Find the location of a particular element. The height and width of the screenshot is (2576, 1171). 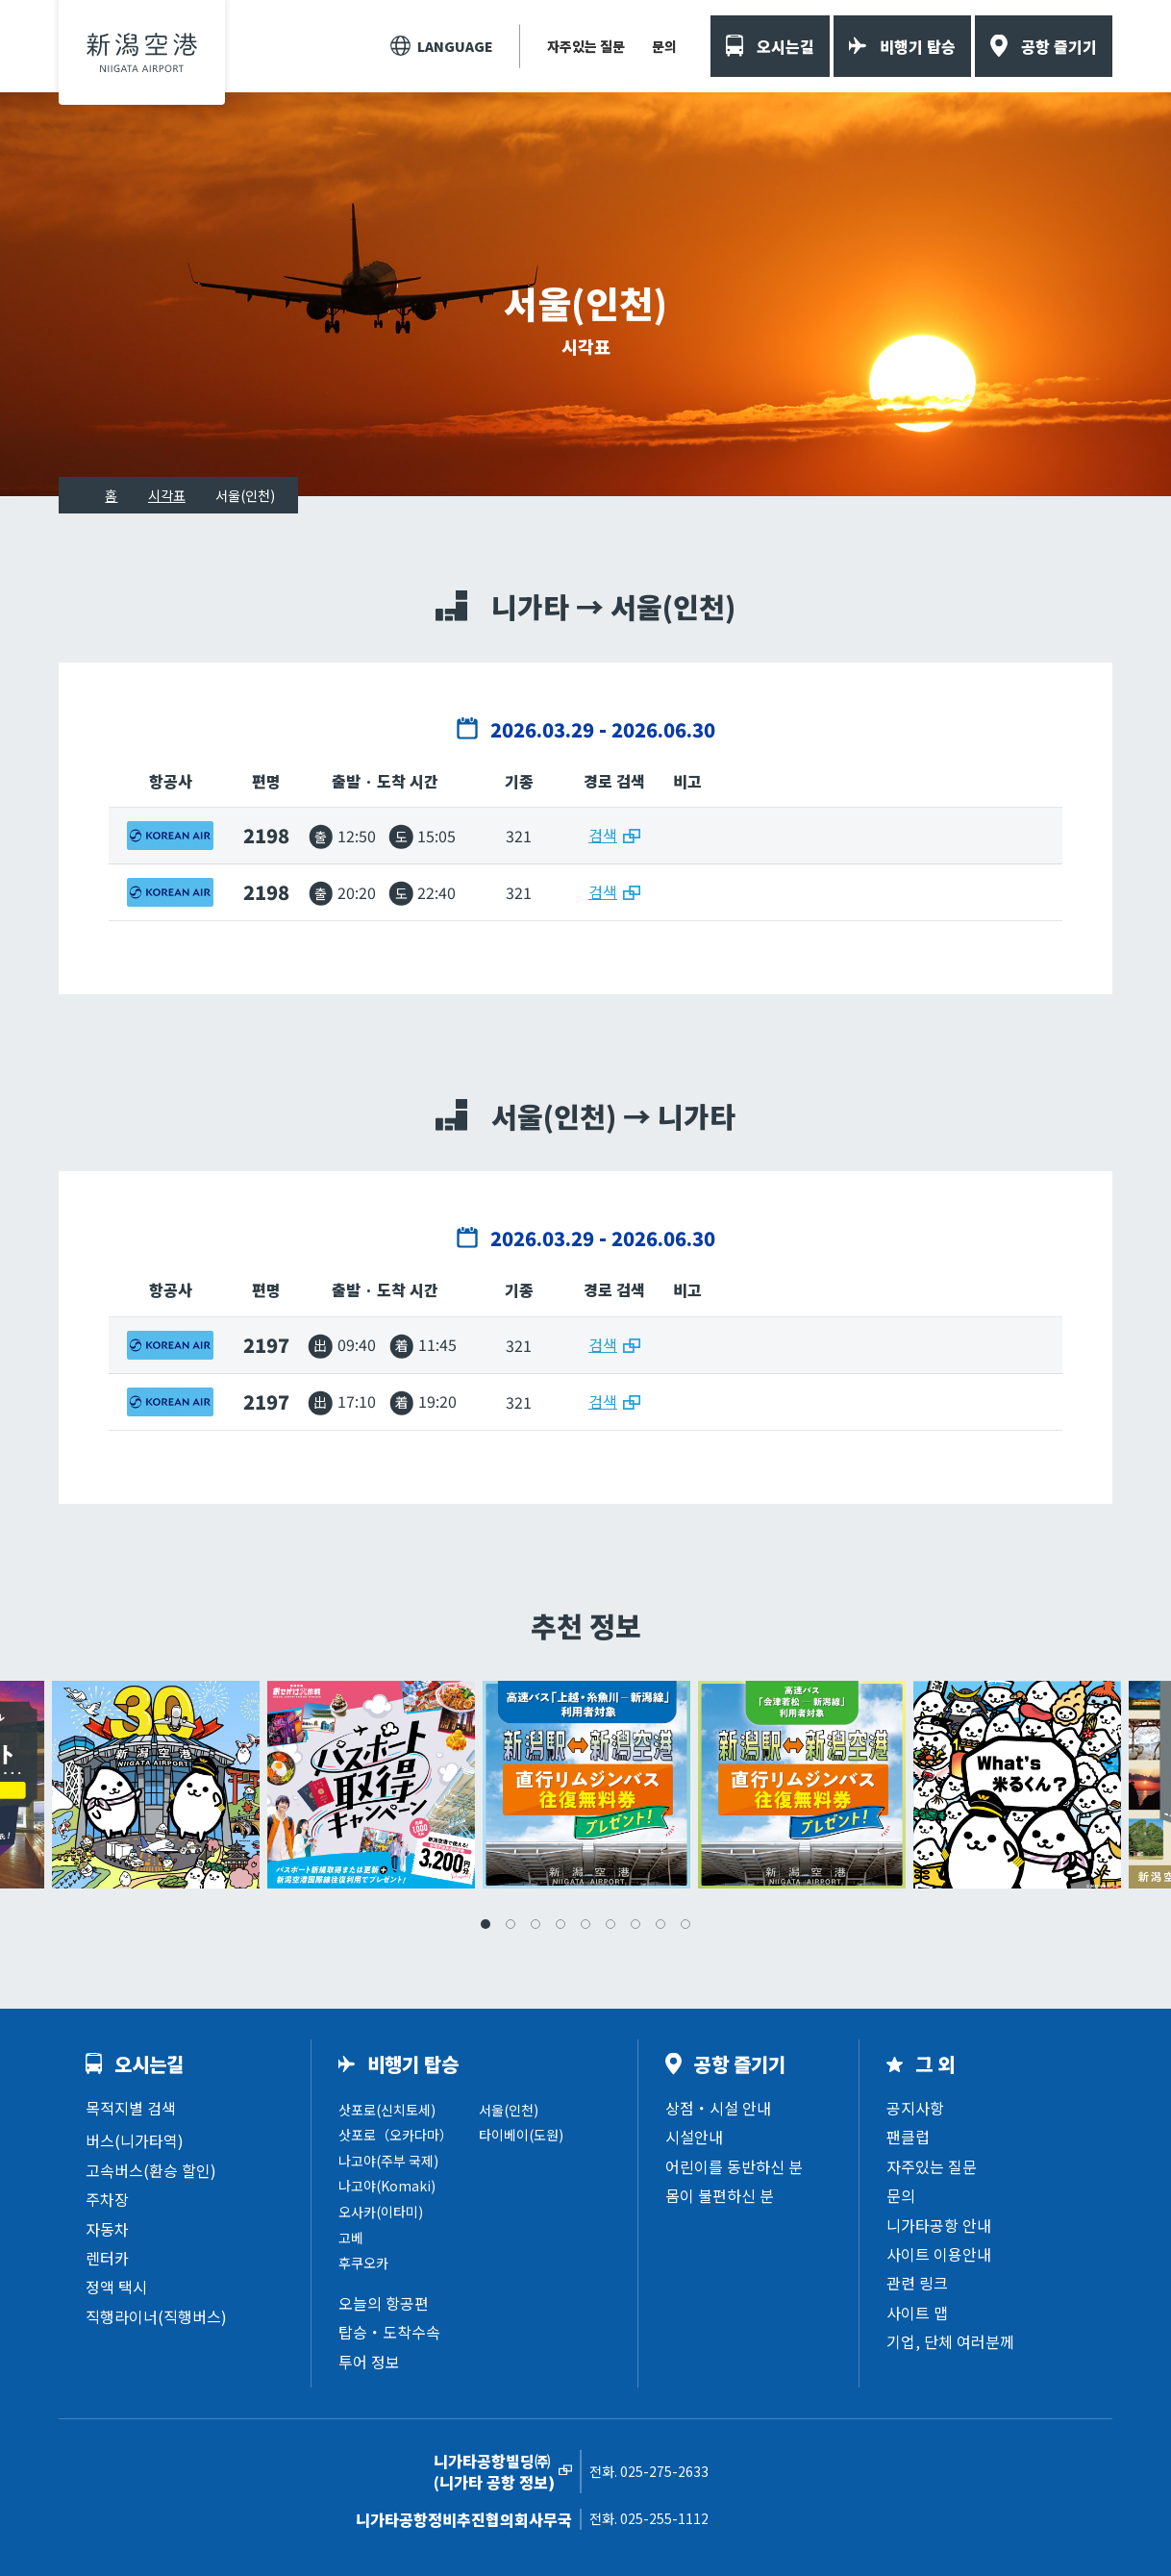

공지사항 is located at coordinates (915, 2107).